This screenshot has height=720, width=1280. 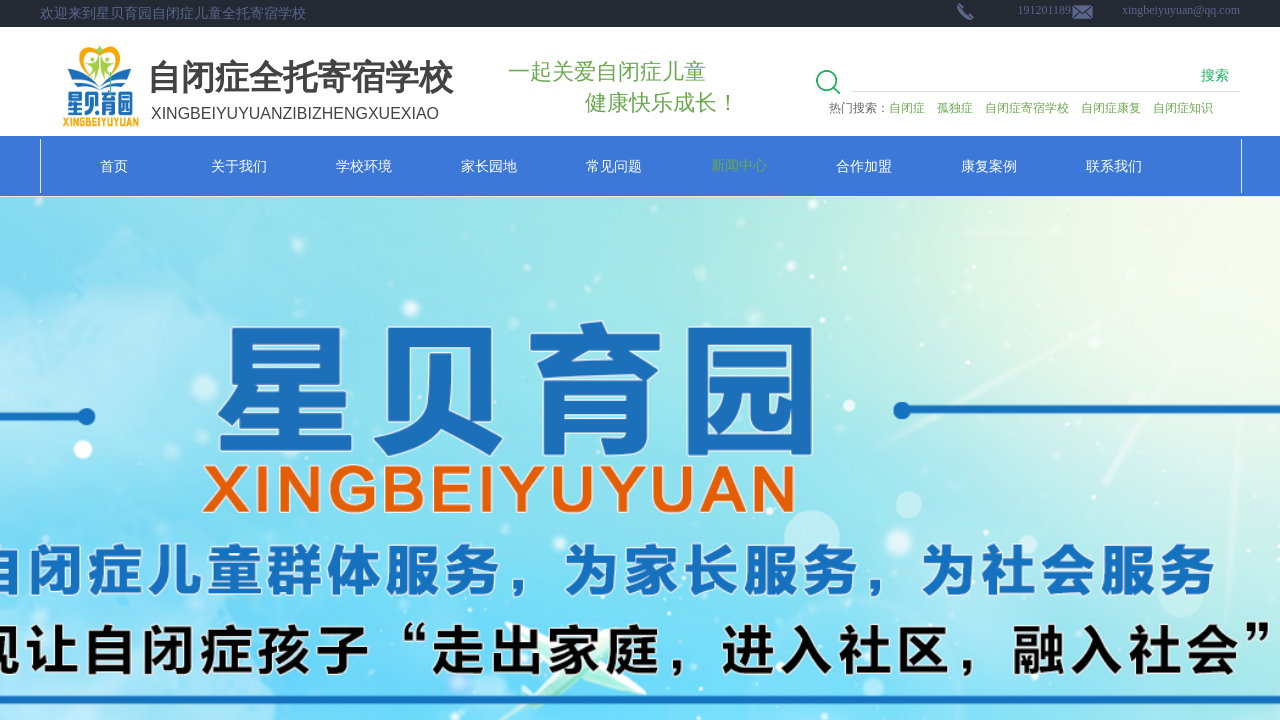 What do you see at coordinates (739, 165) in the screenshot?
I see `新闻中心` at bounding box center [739, 165].